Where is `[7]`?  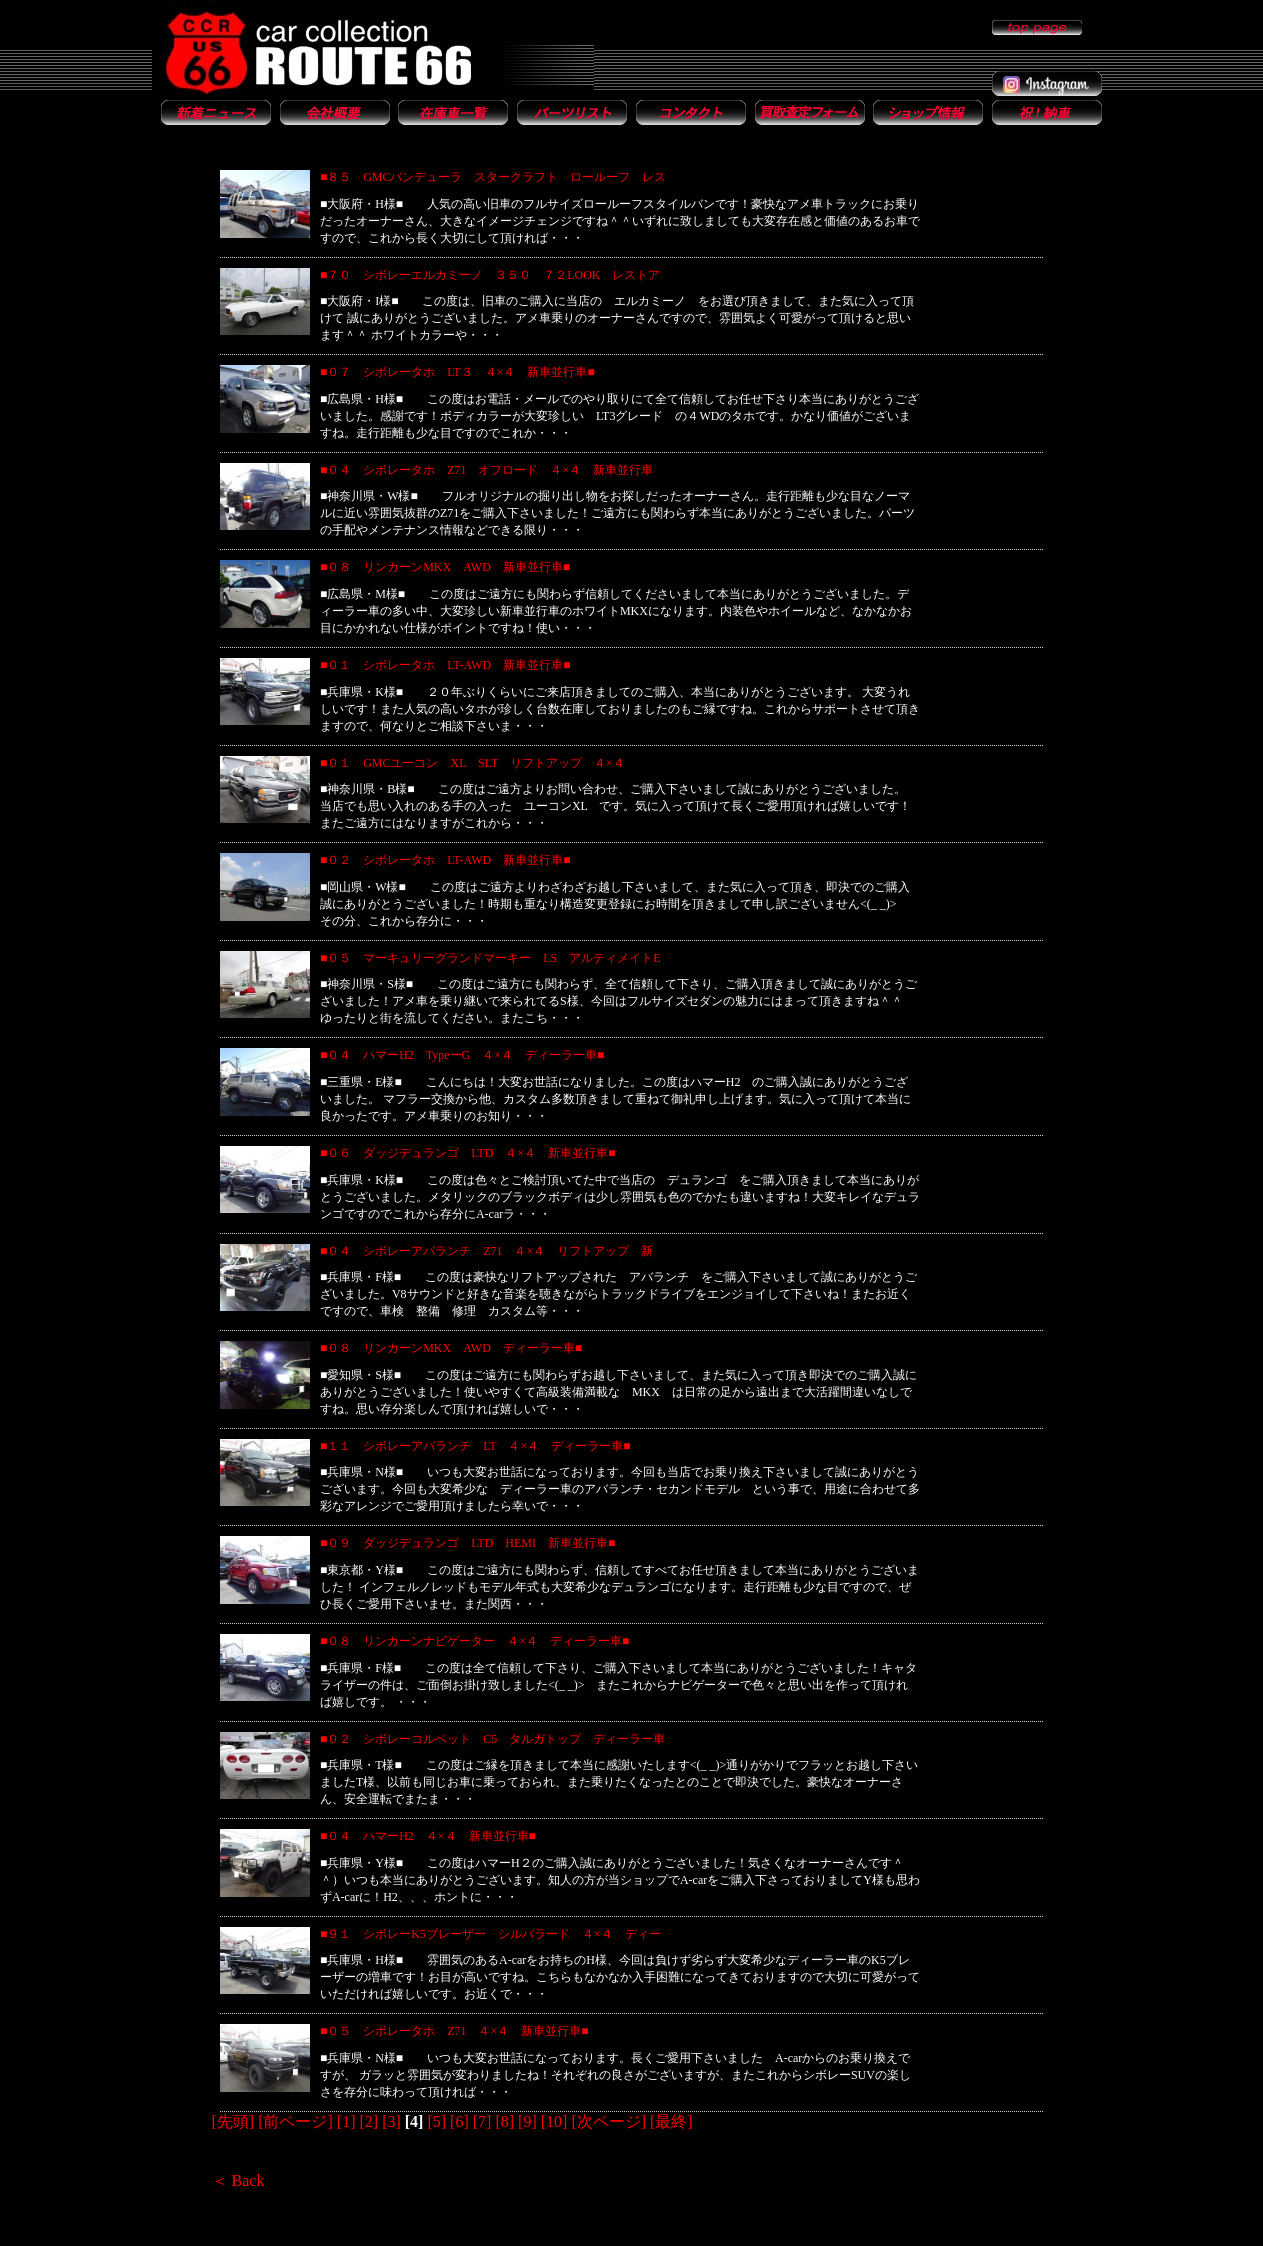
[7] is located at coordinates (482, 2121).